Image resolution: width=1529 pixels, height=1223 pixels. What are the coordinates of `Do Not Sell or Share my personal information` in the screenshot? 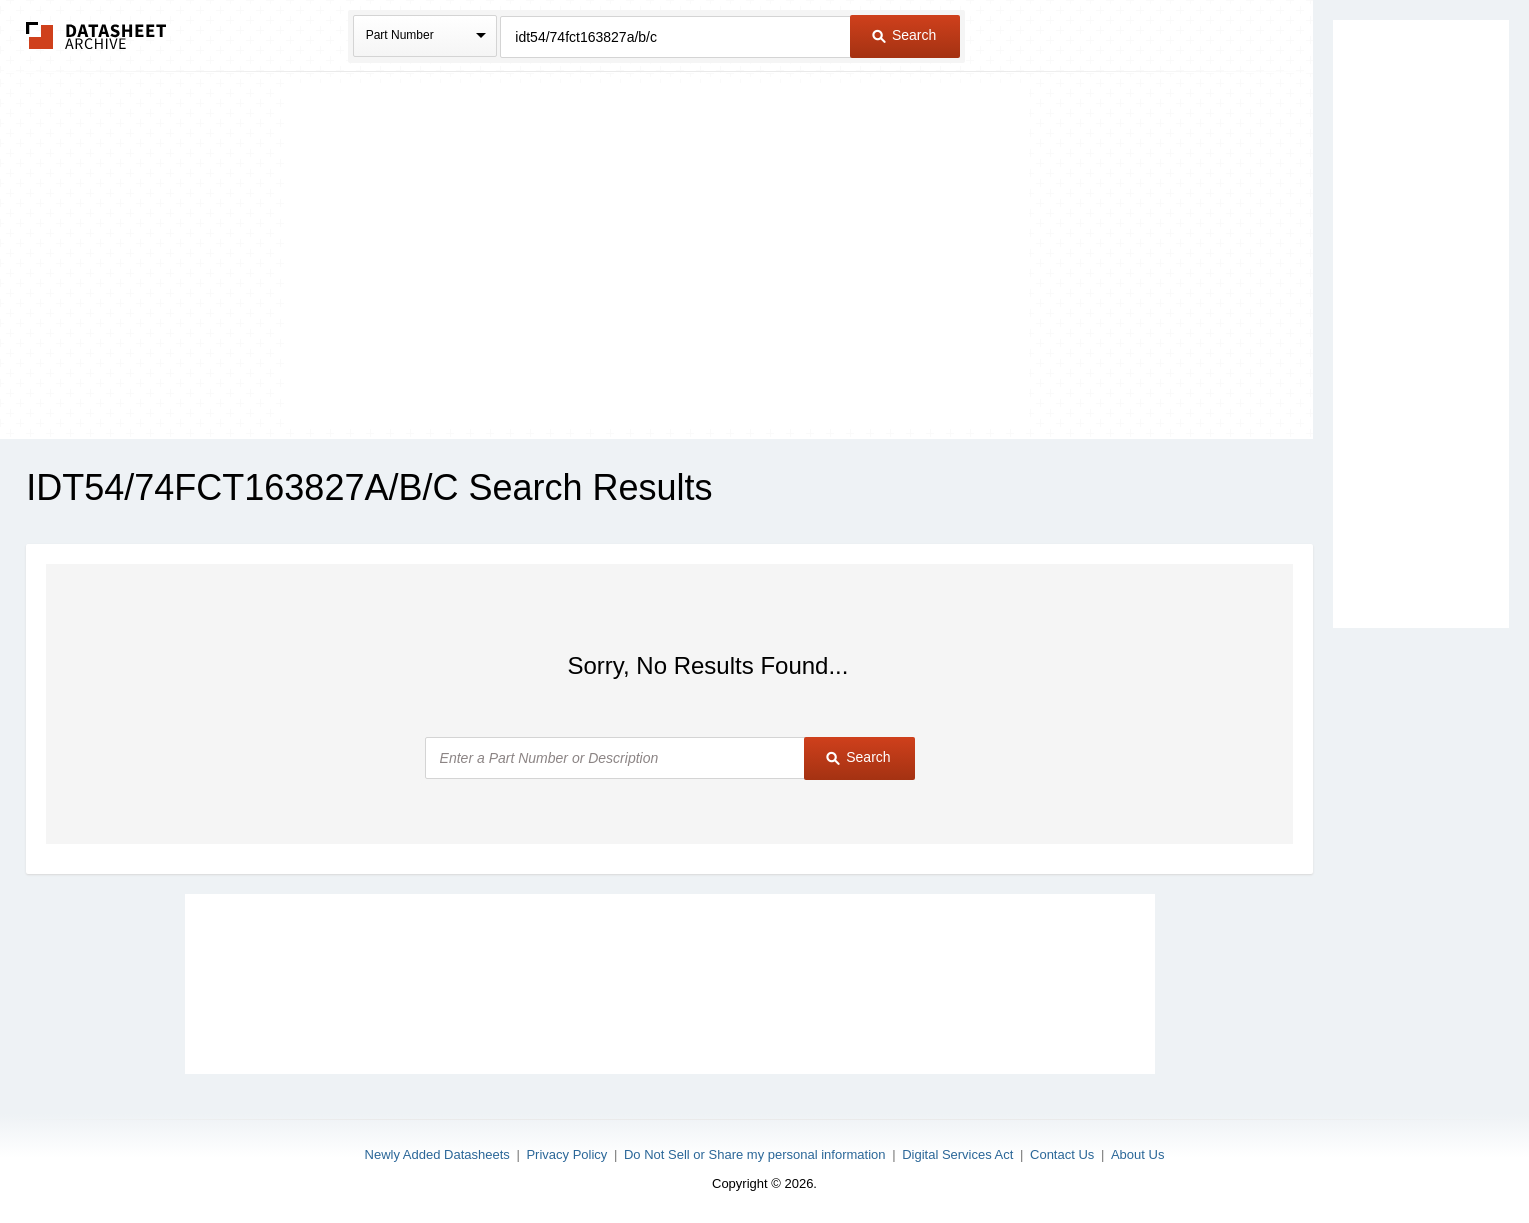 It's located at (755, 1154).